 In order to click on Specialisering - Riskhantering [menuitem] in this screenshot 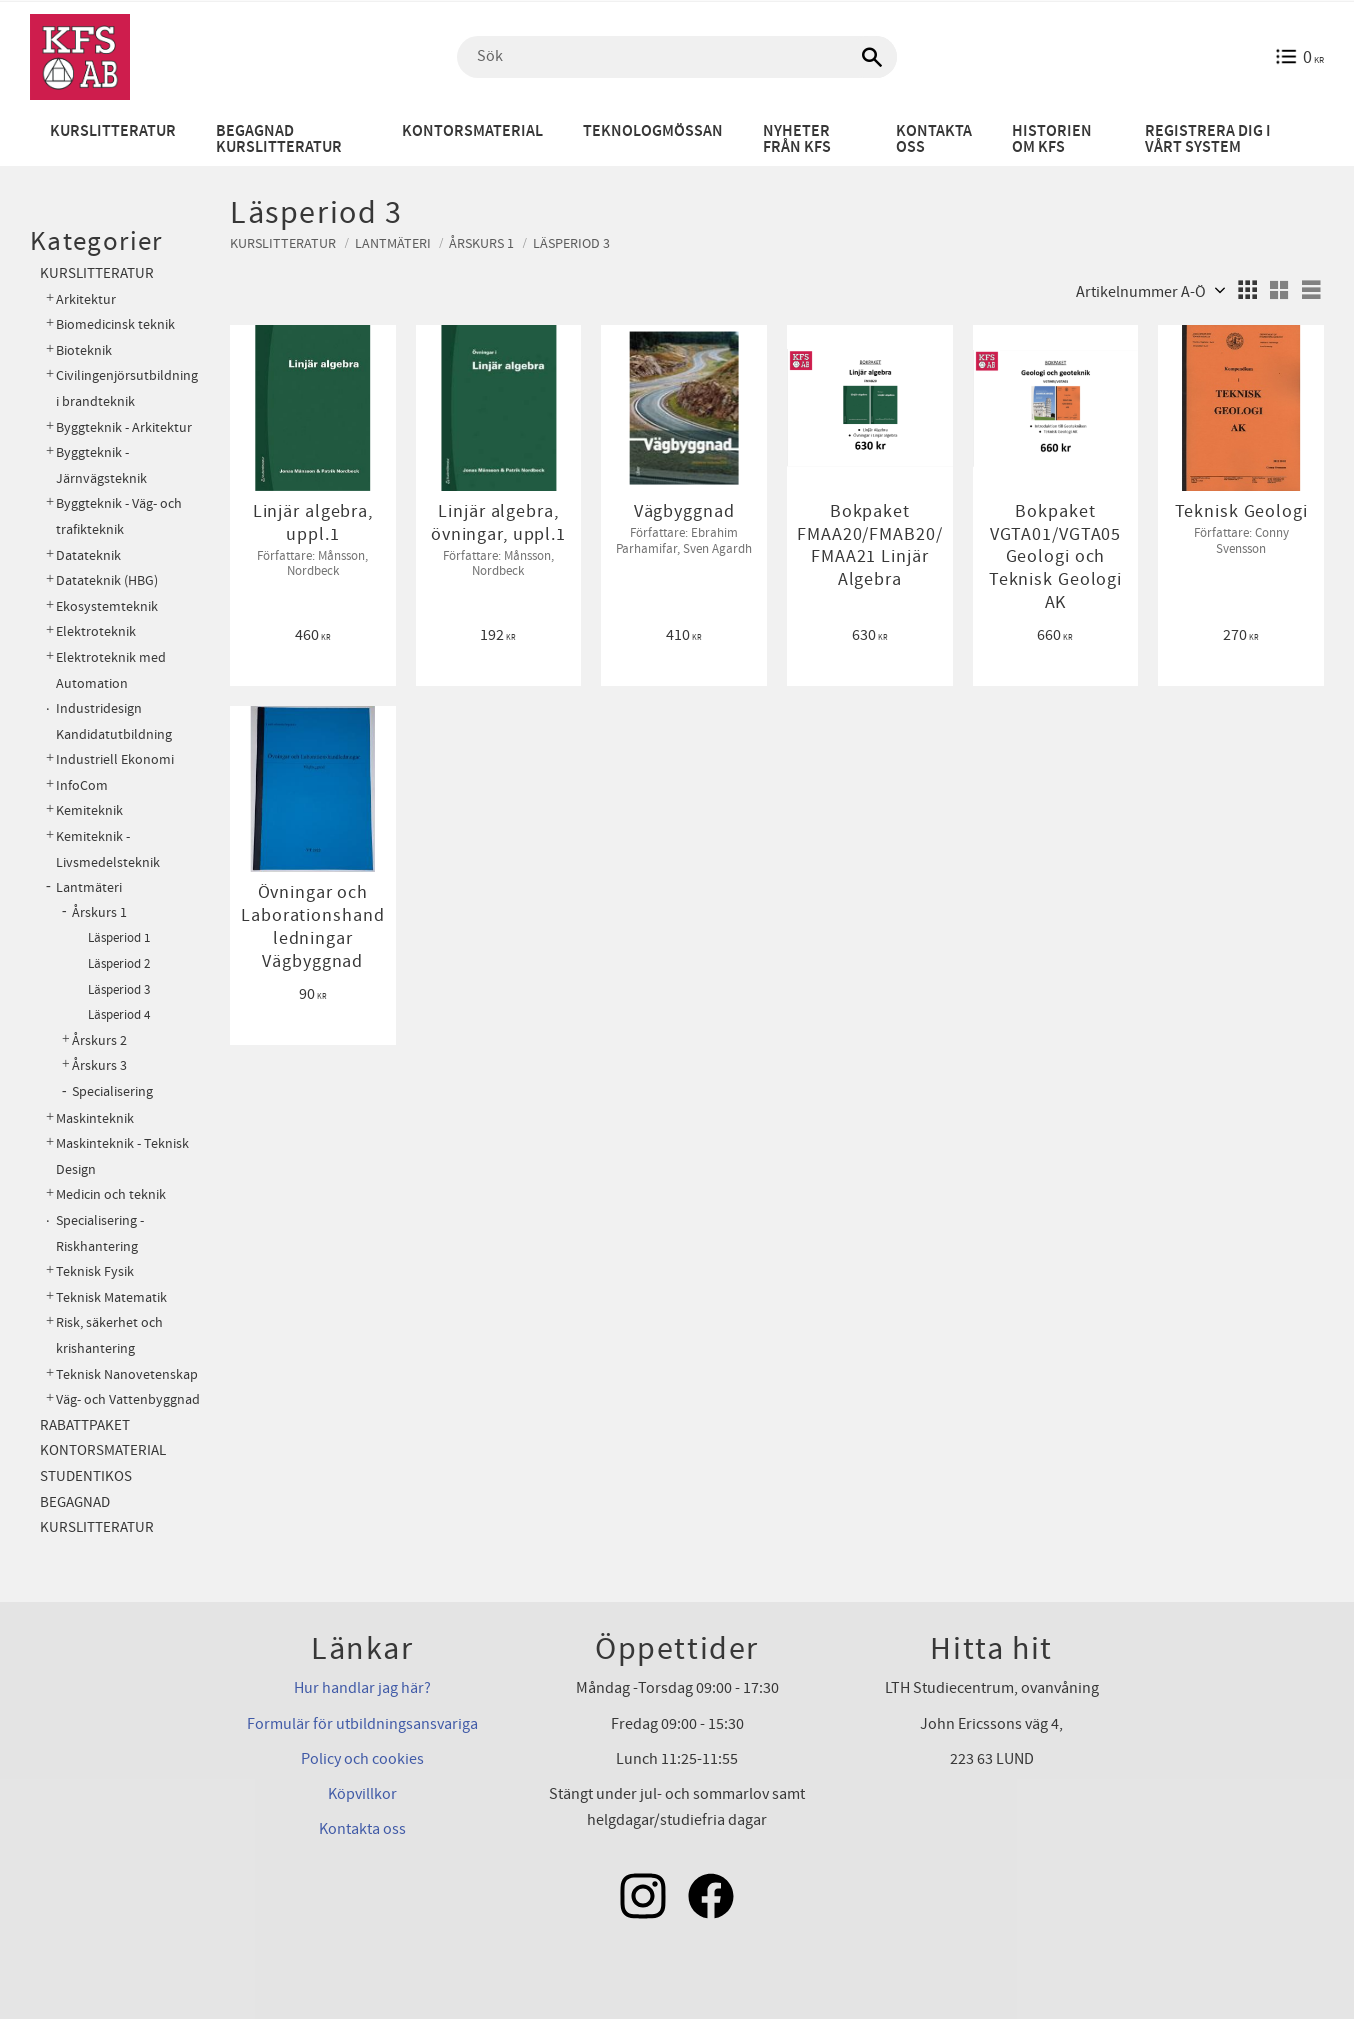, I will do `click(100, 1233)`.